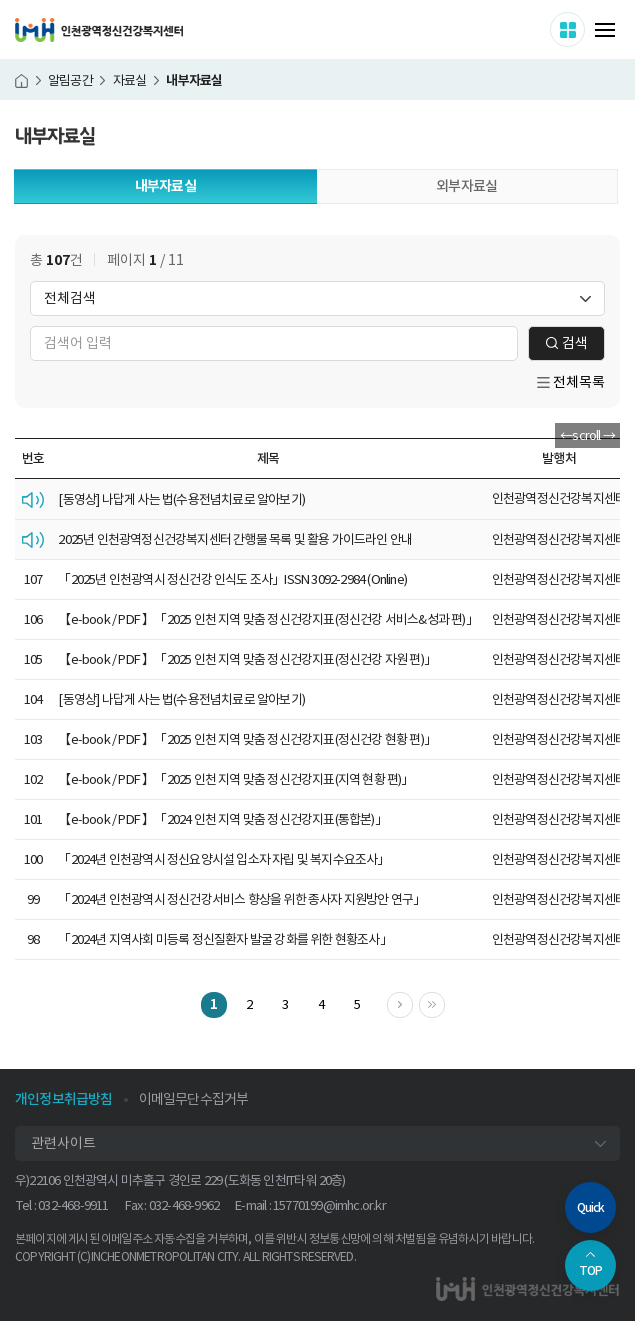 This screenshot has width=635, height=1321. What do you see at coordinates (444, 1003) in the screenshot?
I see `마지막` at bounding box center [444, 1003].